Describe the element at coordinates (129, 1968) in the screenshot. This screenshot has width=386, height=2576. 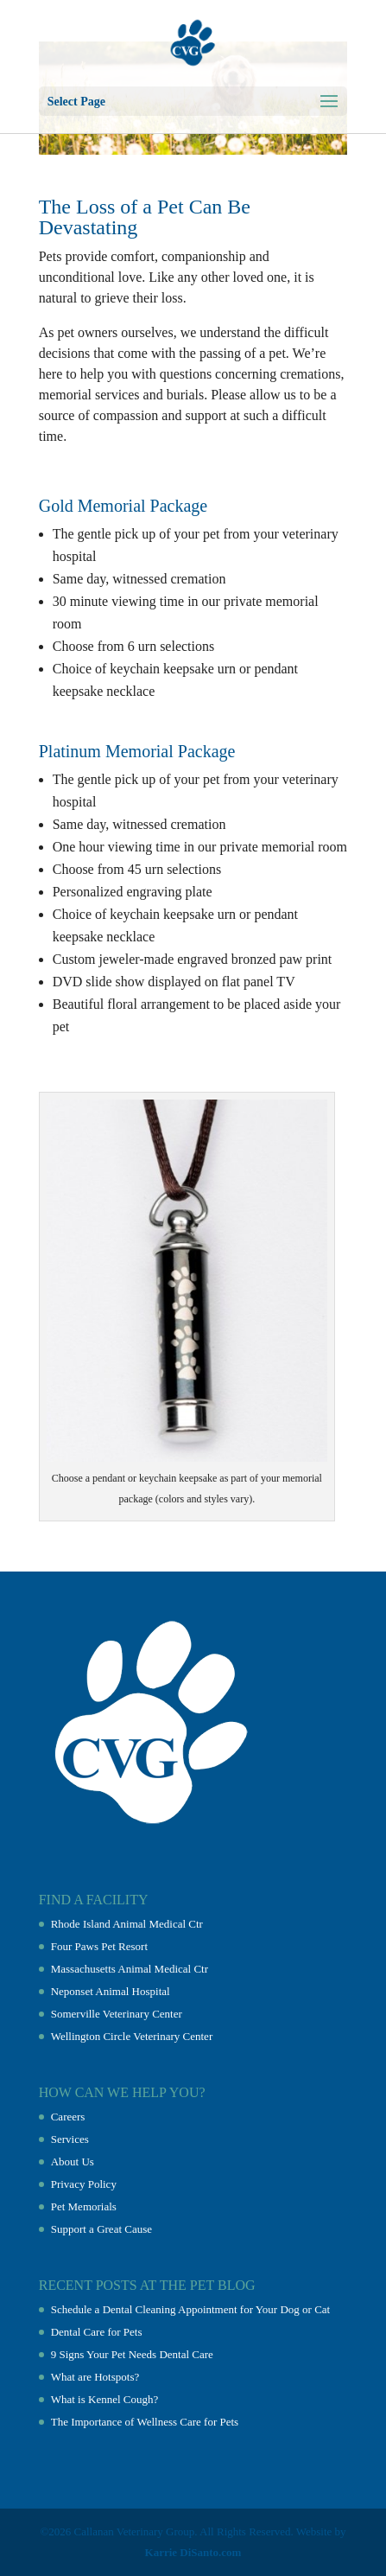
I see `Massachusetts Animal Medical Ctr` at that location.